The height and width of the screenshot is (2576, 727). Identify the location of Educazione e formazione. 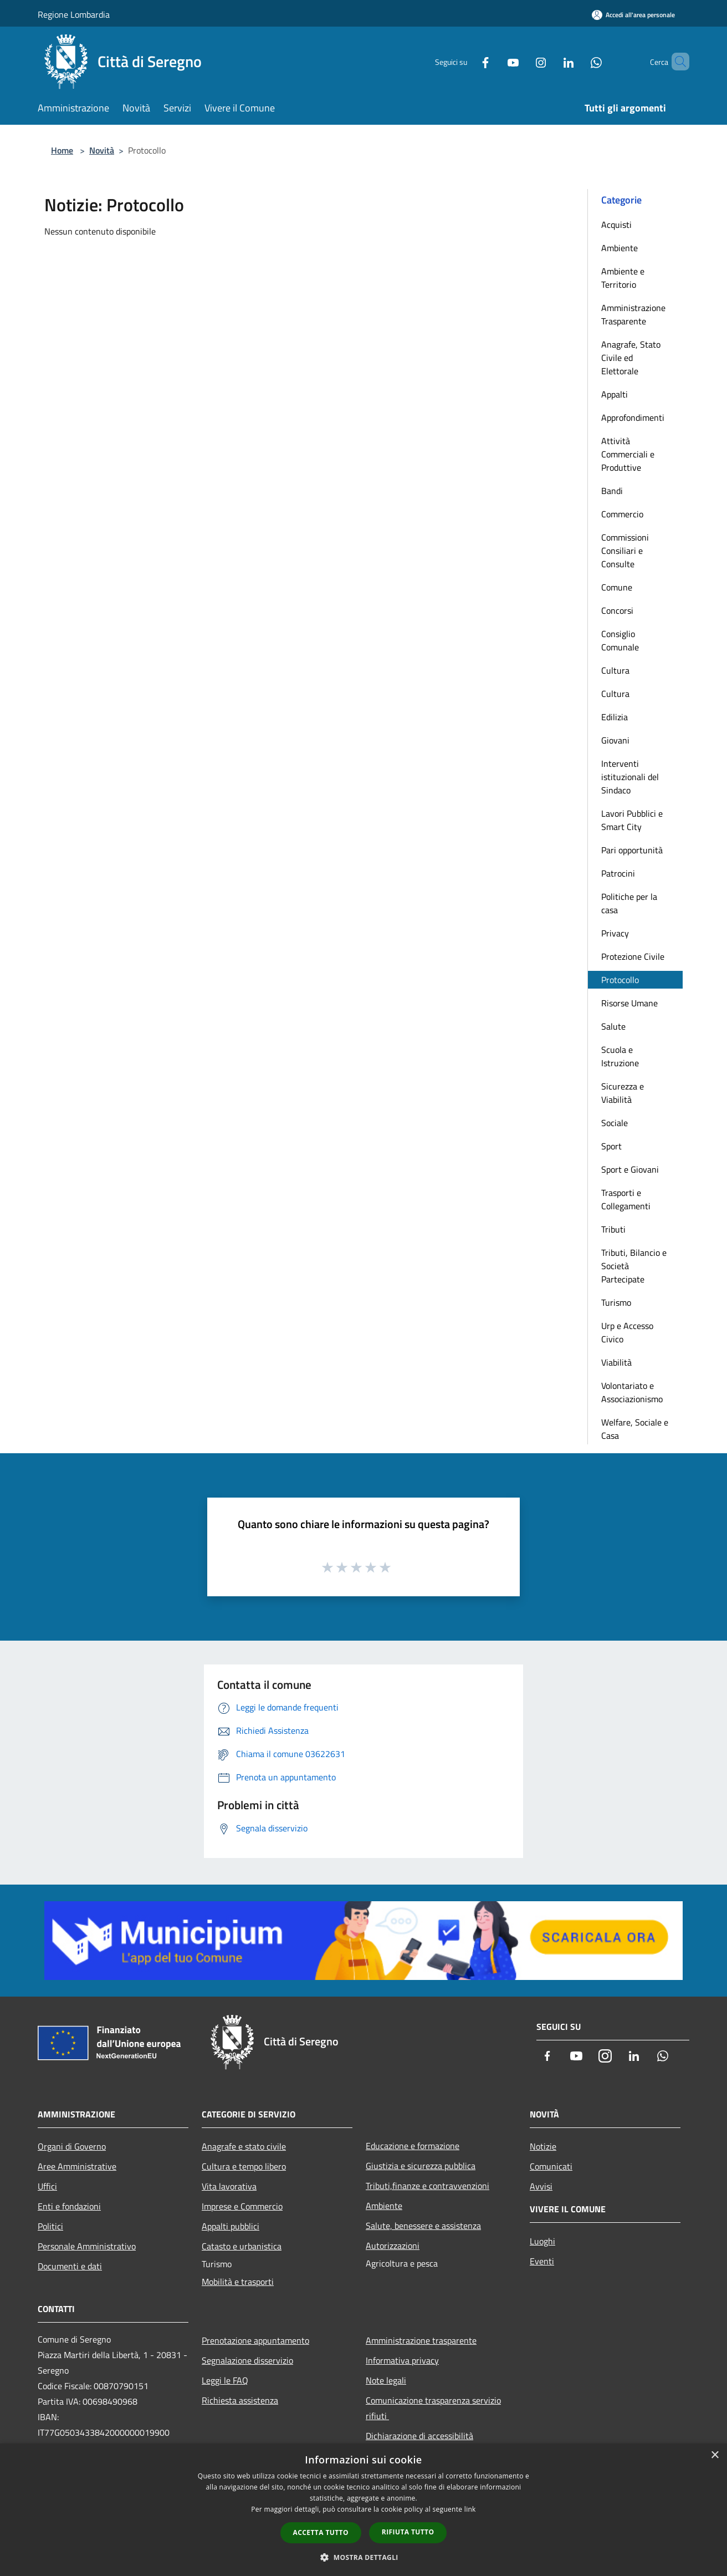
(412, 2145).